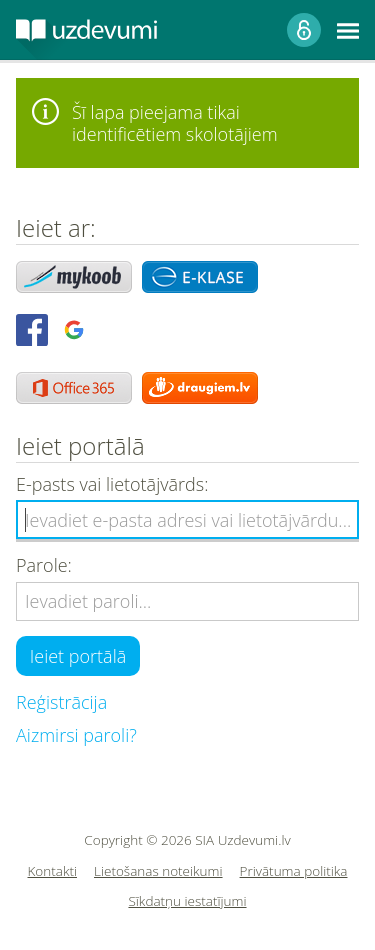 The image size is (375, 950). What do you see at coordinates (158, 871) in the screenshot?
I see `Lietošanas noteikumi` at bounding box center [158, 871].